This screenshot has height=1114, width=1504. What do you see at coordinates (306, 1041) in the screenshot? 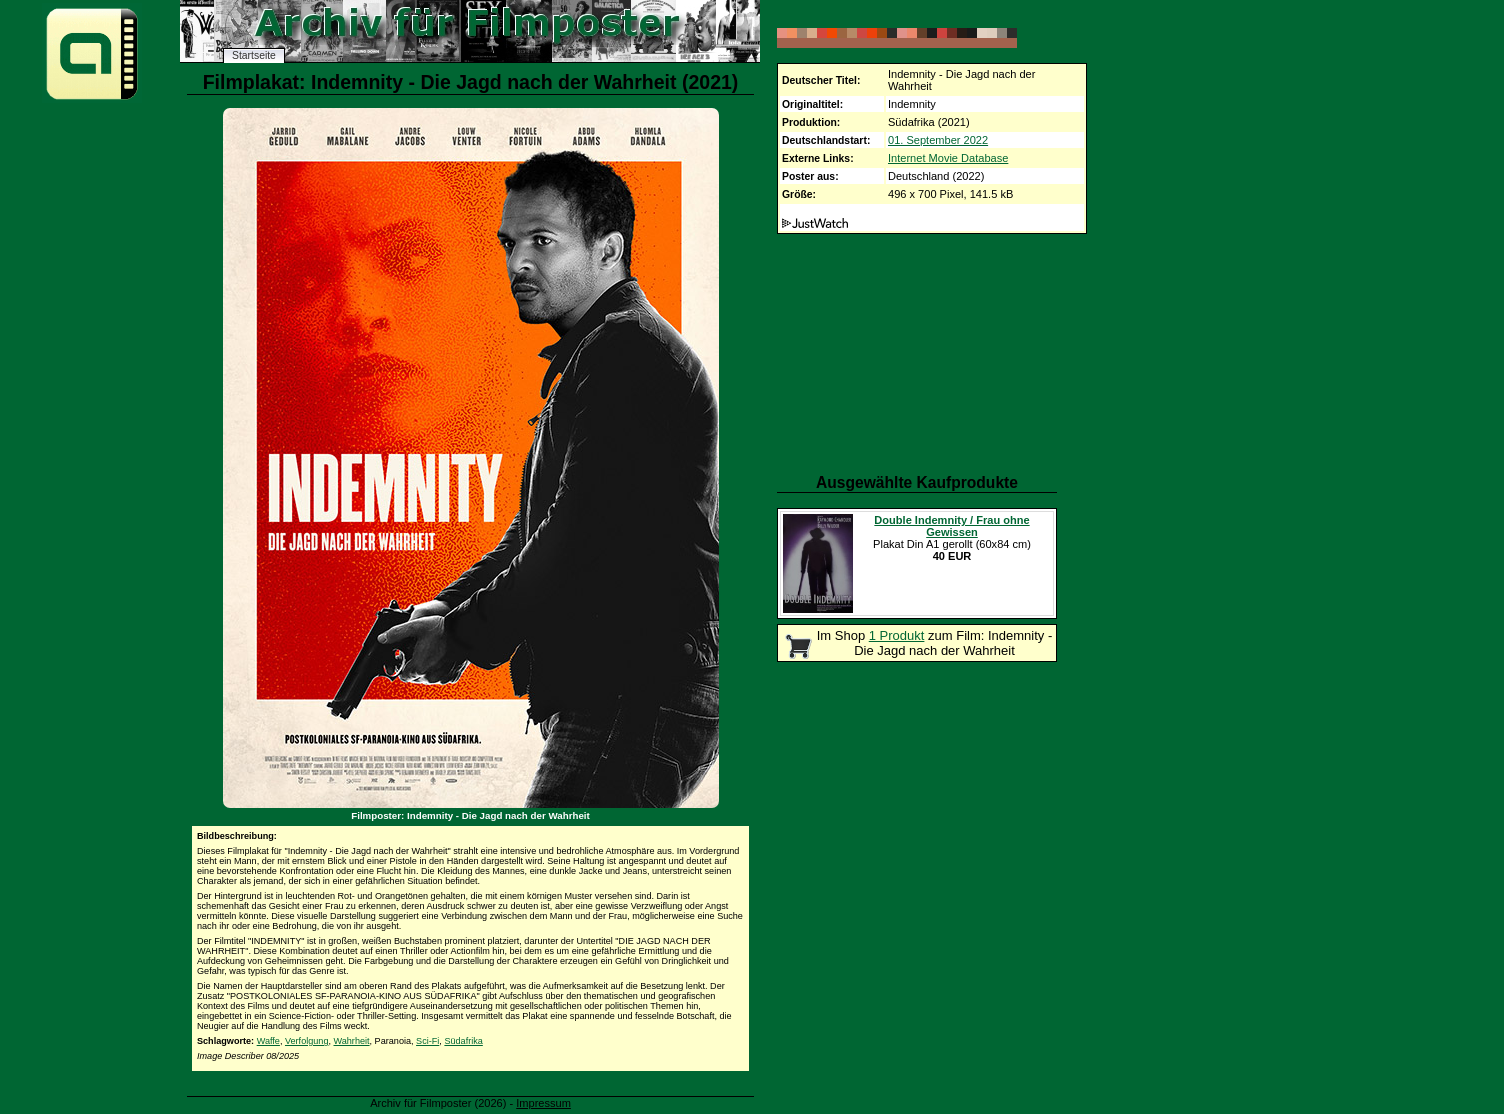
I see `Verfolgung` at bounding box center [306, 1041].